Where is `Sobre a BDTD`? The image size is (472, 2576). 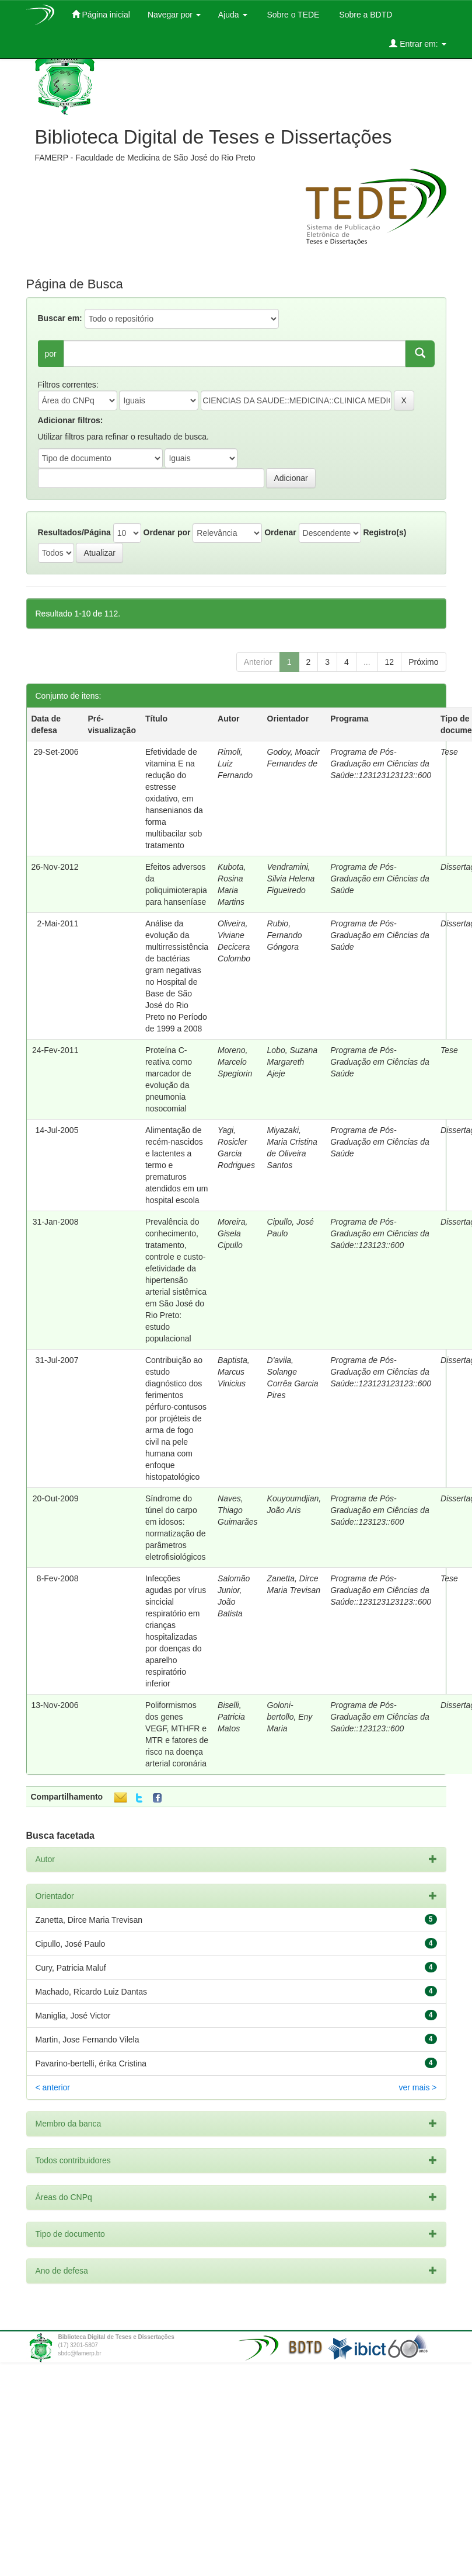 Sobre a BDTD is located at coordinates (364, 14).